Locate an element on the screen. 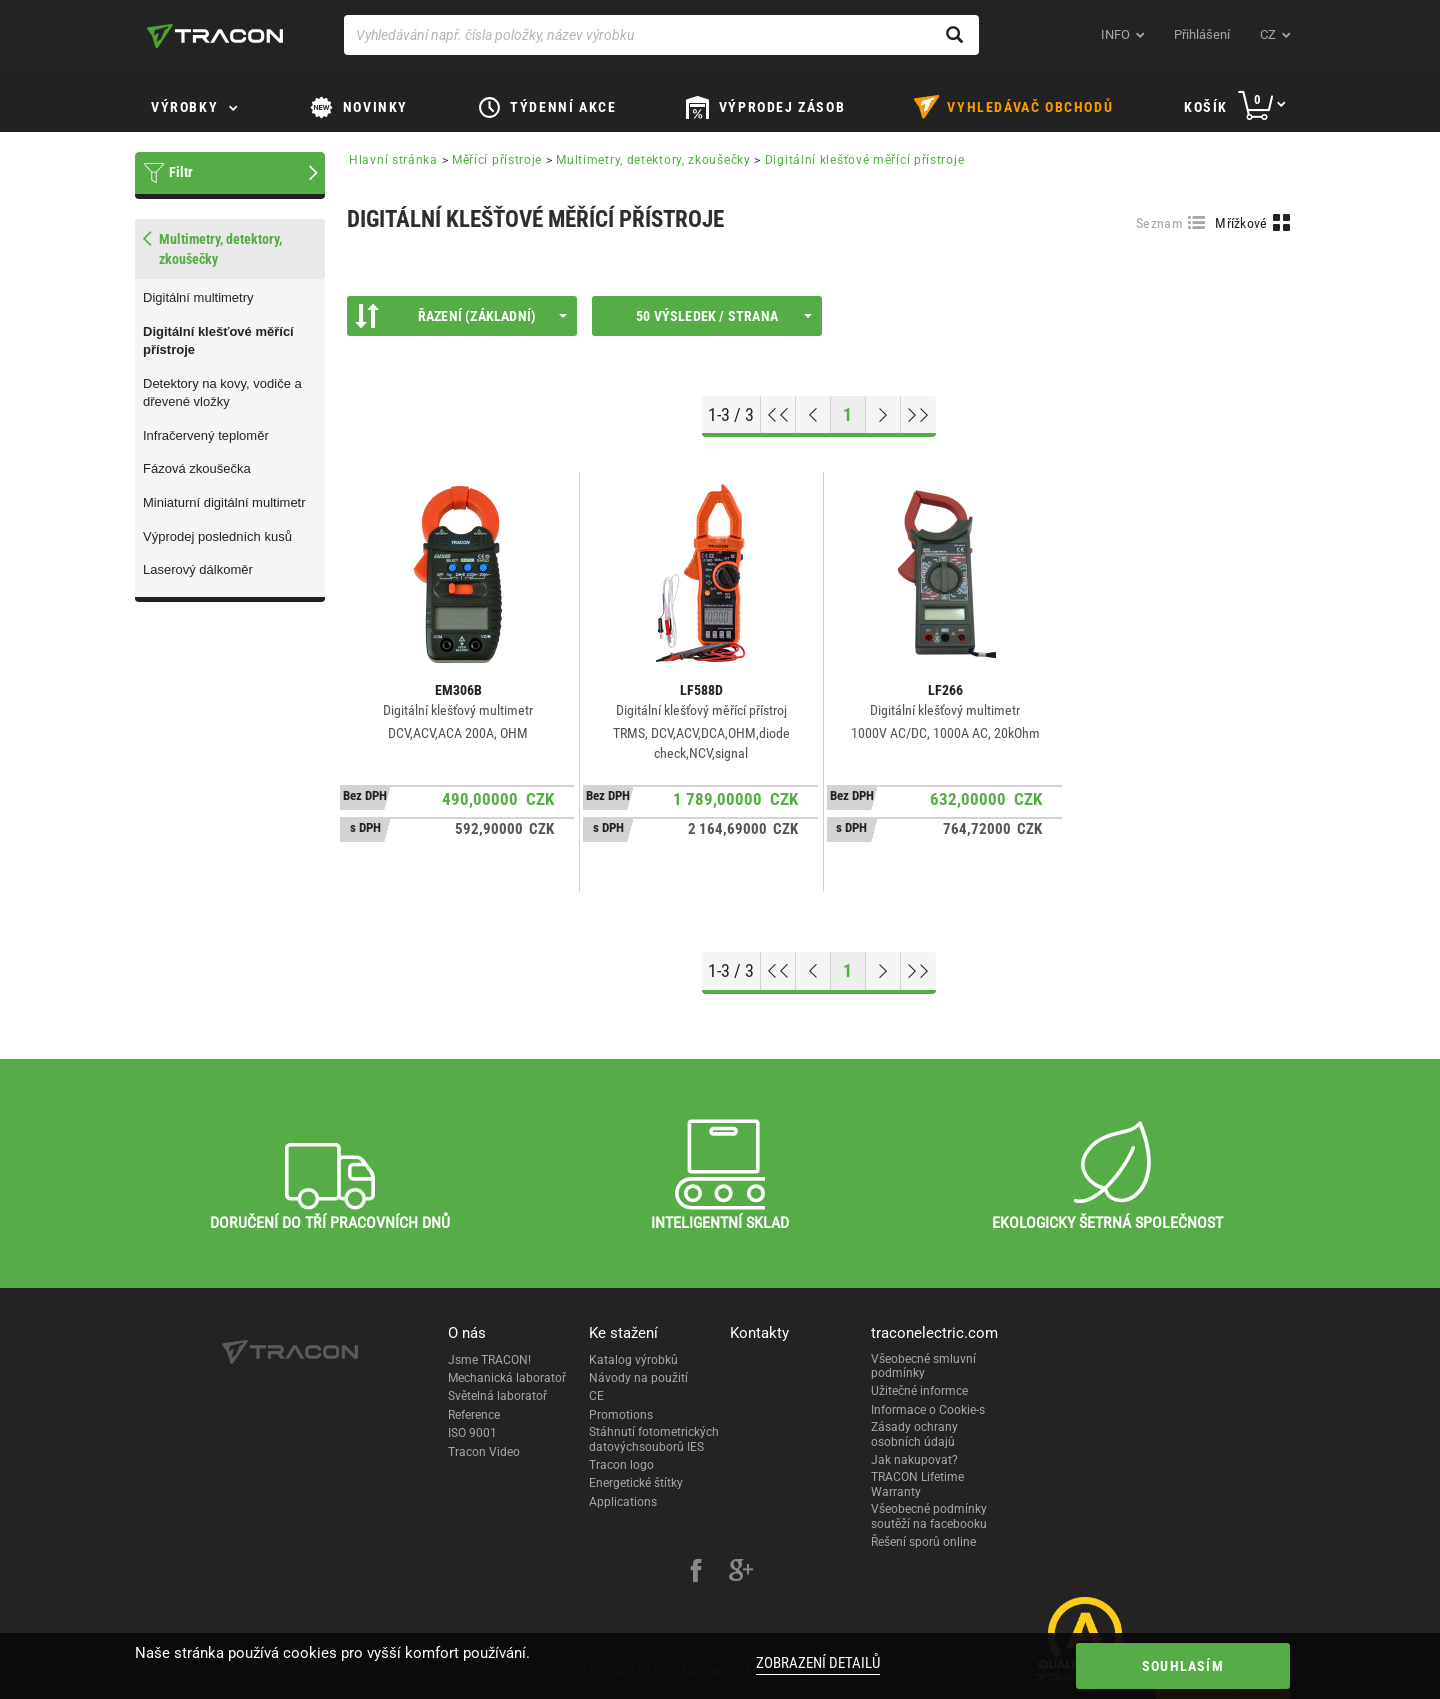 Image resolution: width=1440 pixels, height=1699 pixels. Návody na použití is located at coordinates (638, 1378).